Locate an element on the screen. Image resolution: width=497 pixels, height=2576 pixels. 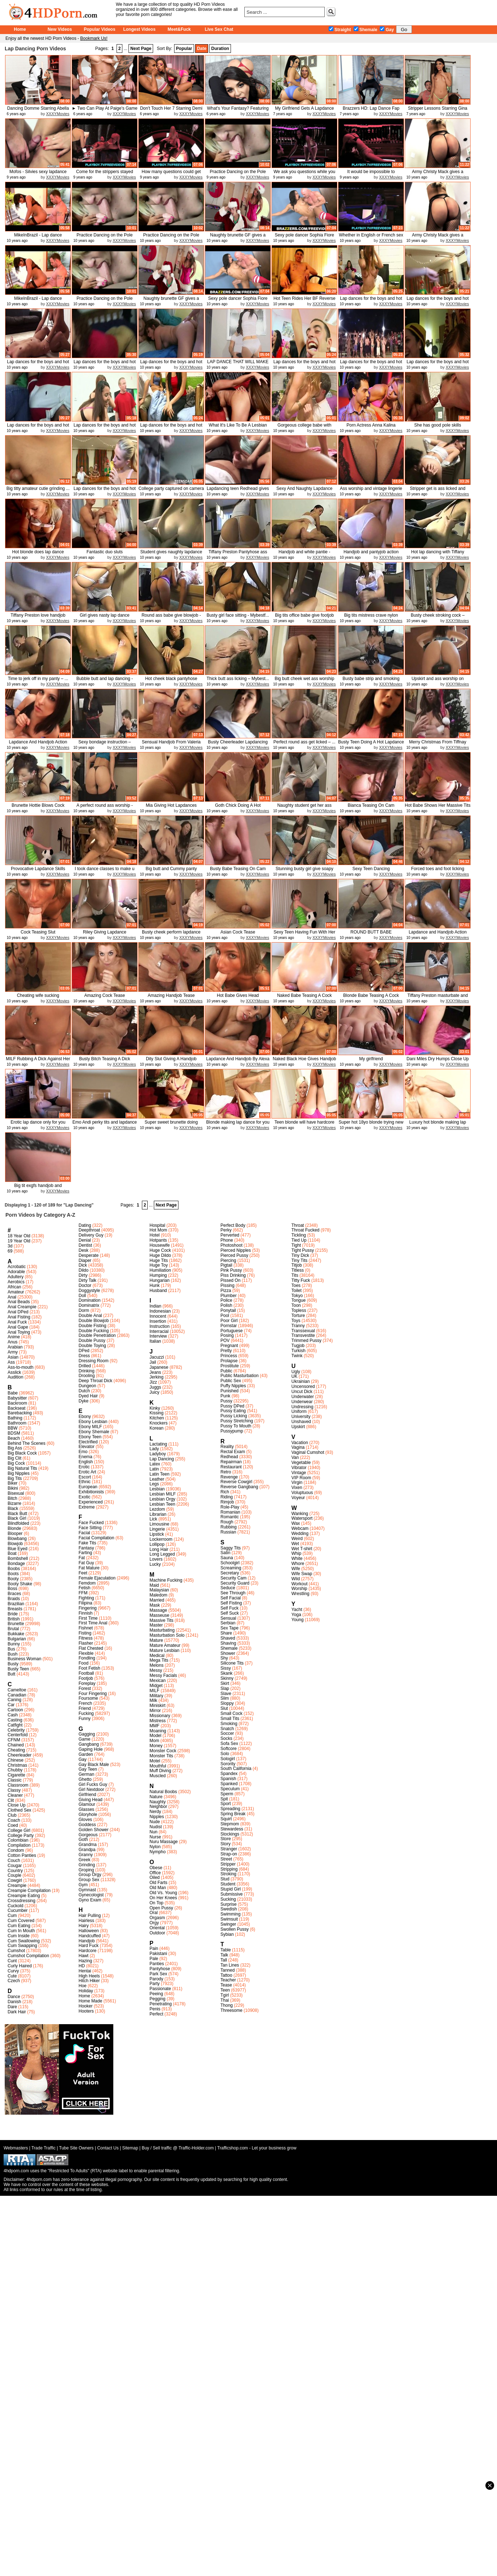
Bulgarian is located at coordinates (17, 1638).